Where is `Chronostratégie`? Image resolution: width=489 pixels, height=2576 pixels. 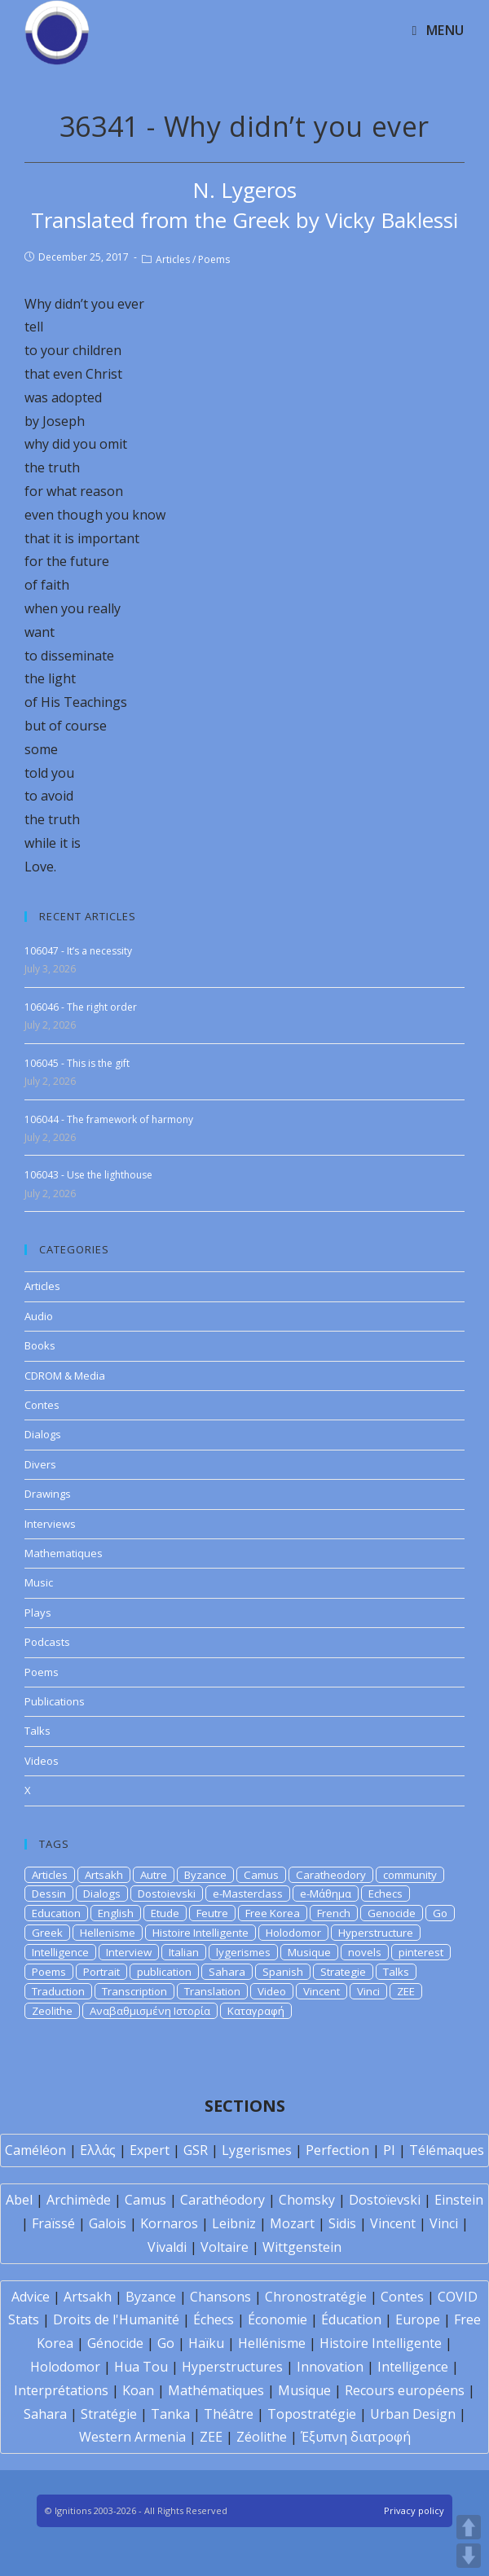 Chronostratégie is located at coordinates (316, 2297).